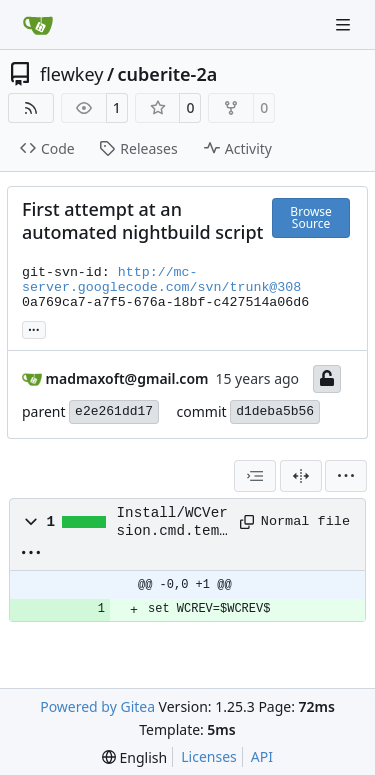  What do you see at coordinates (345, 24) in the screenshot?
I see `[Navigation Menu]` at bounding box center [345, 24].